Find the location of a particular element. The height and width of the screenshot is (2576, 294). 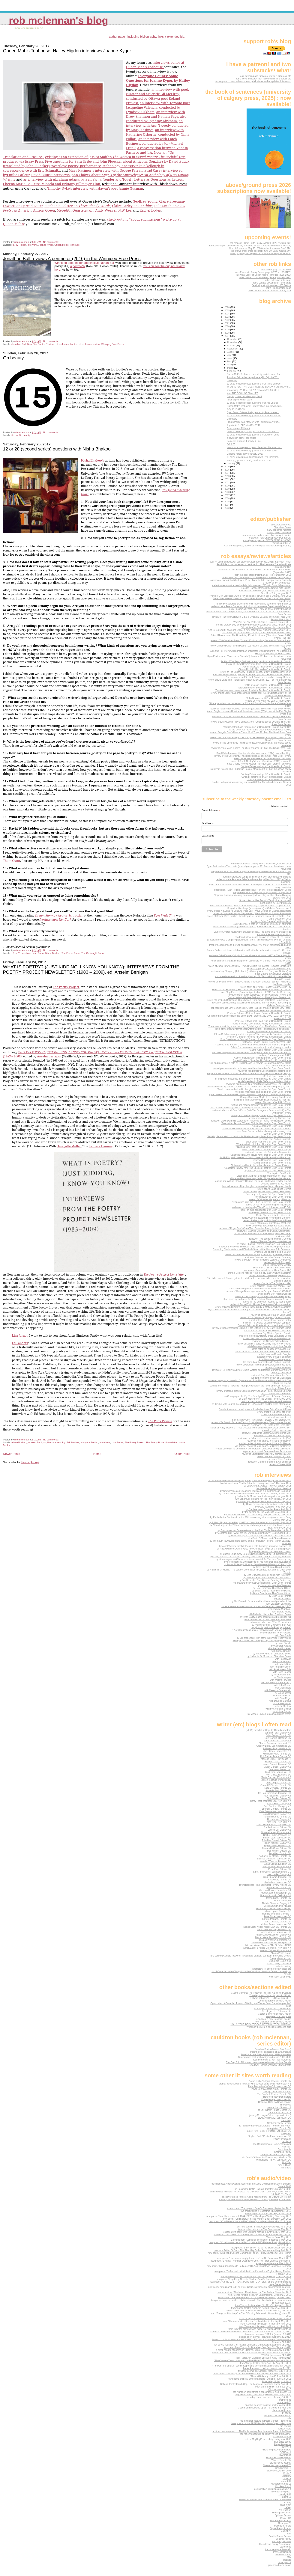

rabble.ca is located at coordinates (286, 2141).